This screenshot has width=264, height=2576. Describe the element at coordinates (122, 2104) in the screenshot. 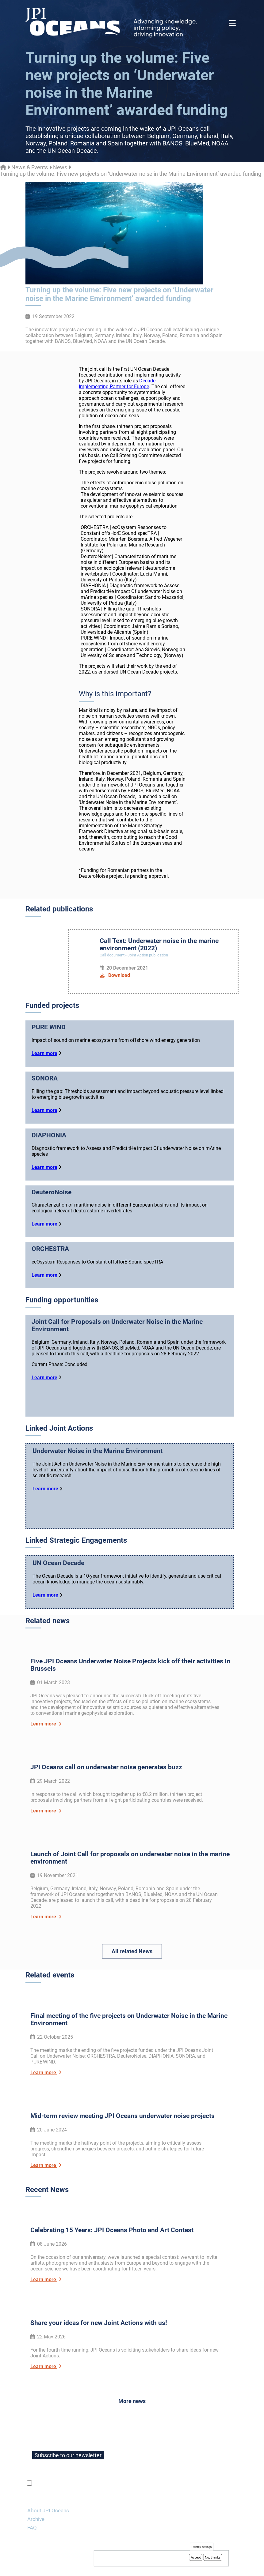

I see `Mid-term review meeting JPI Oceans underwater noise projects` at that location.